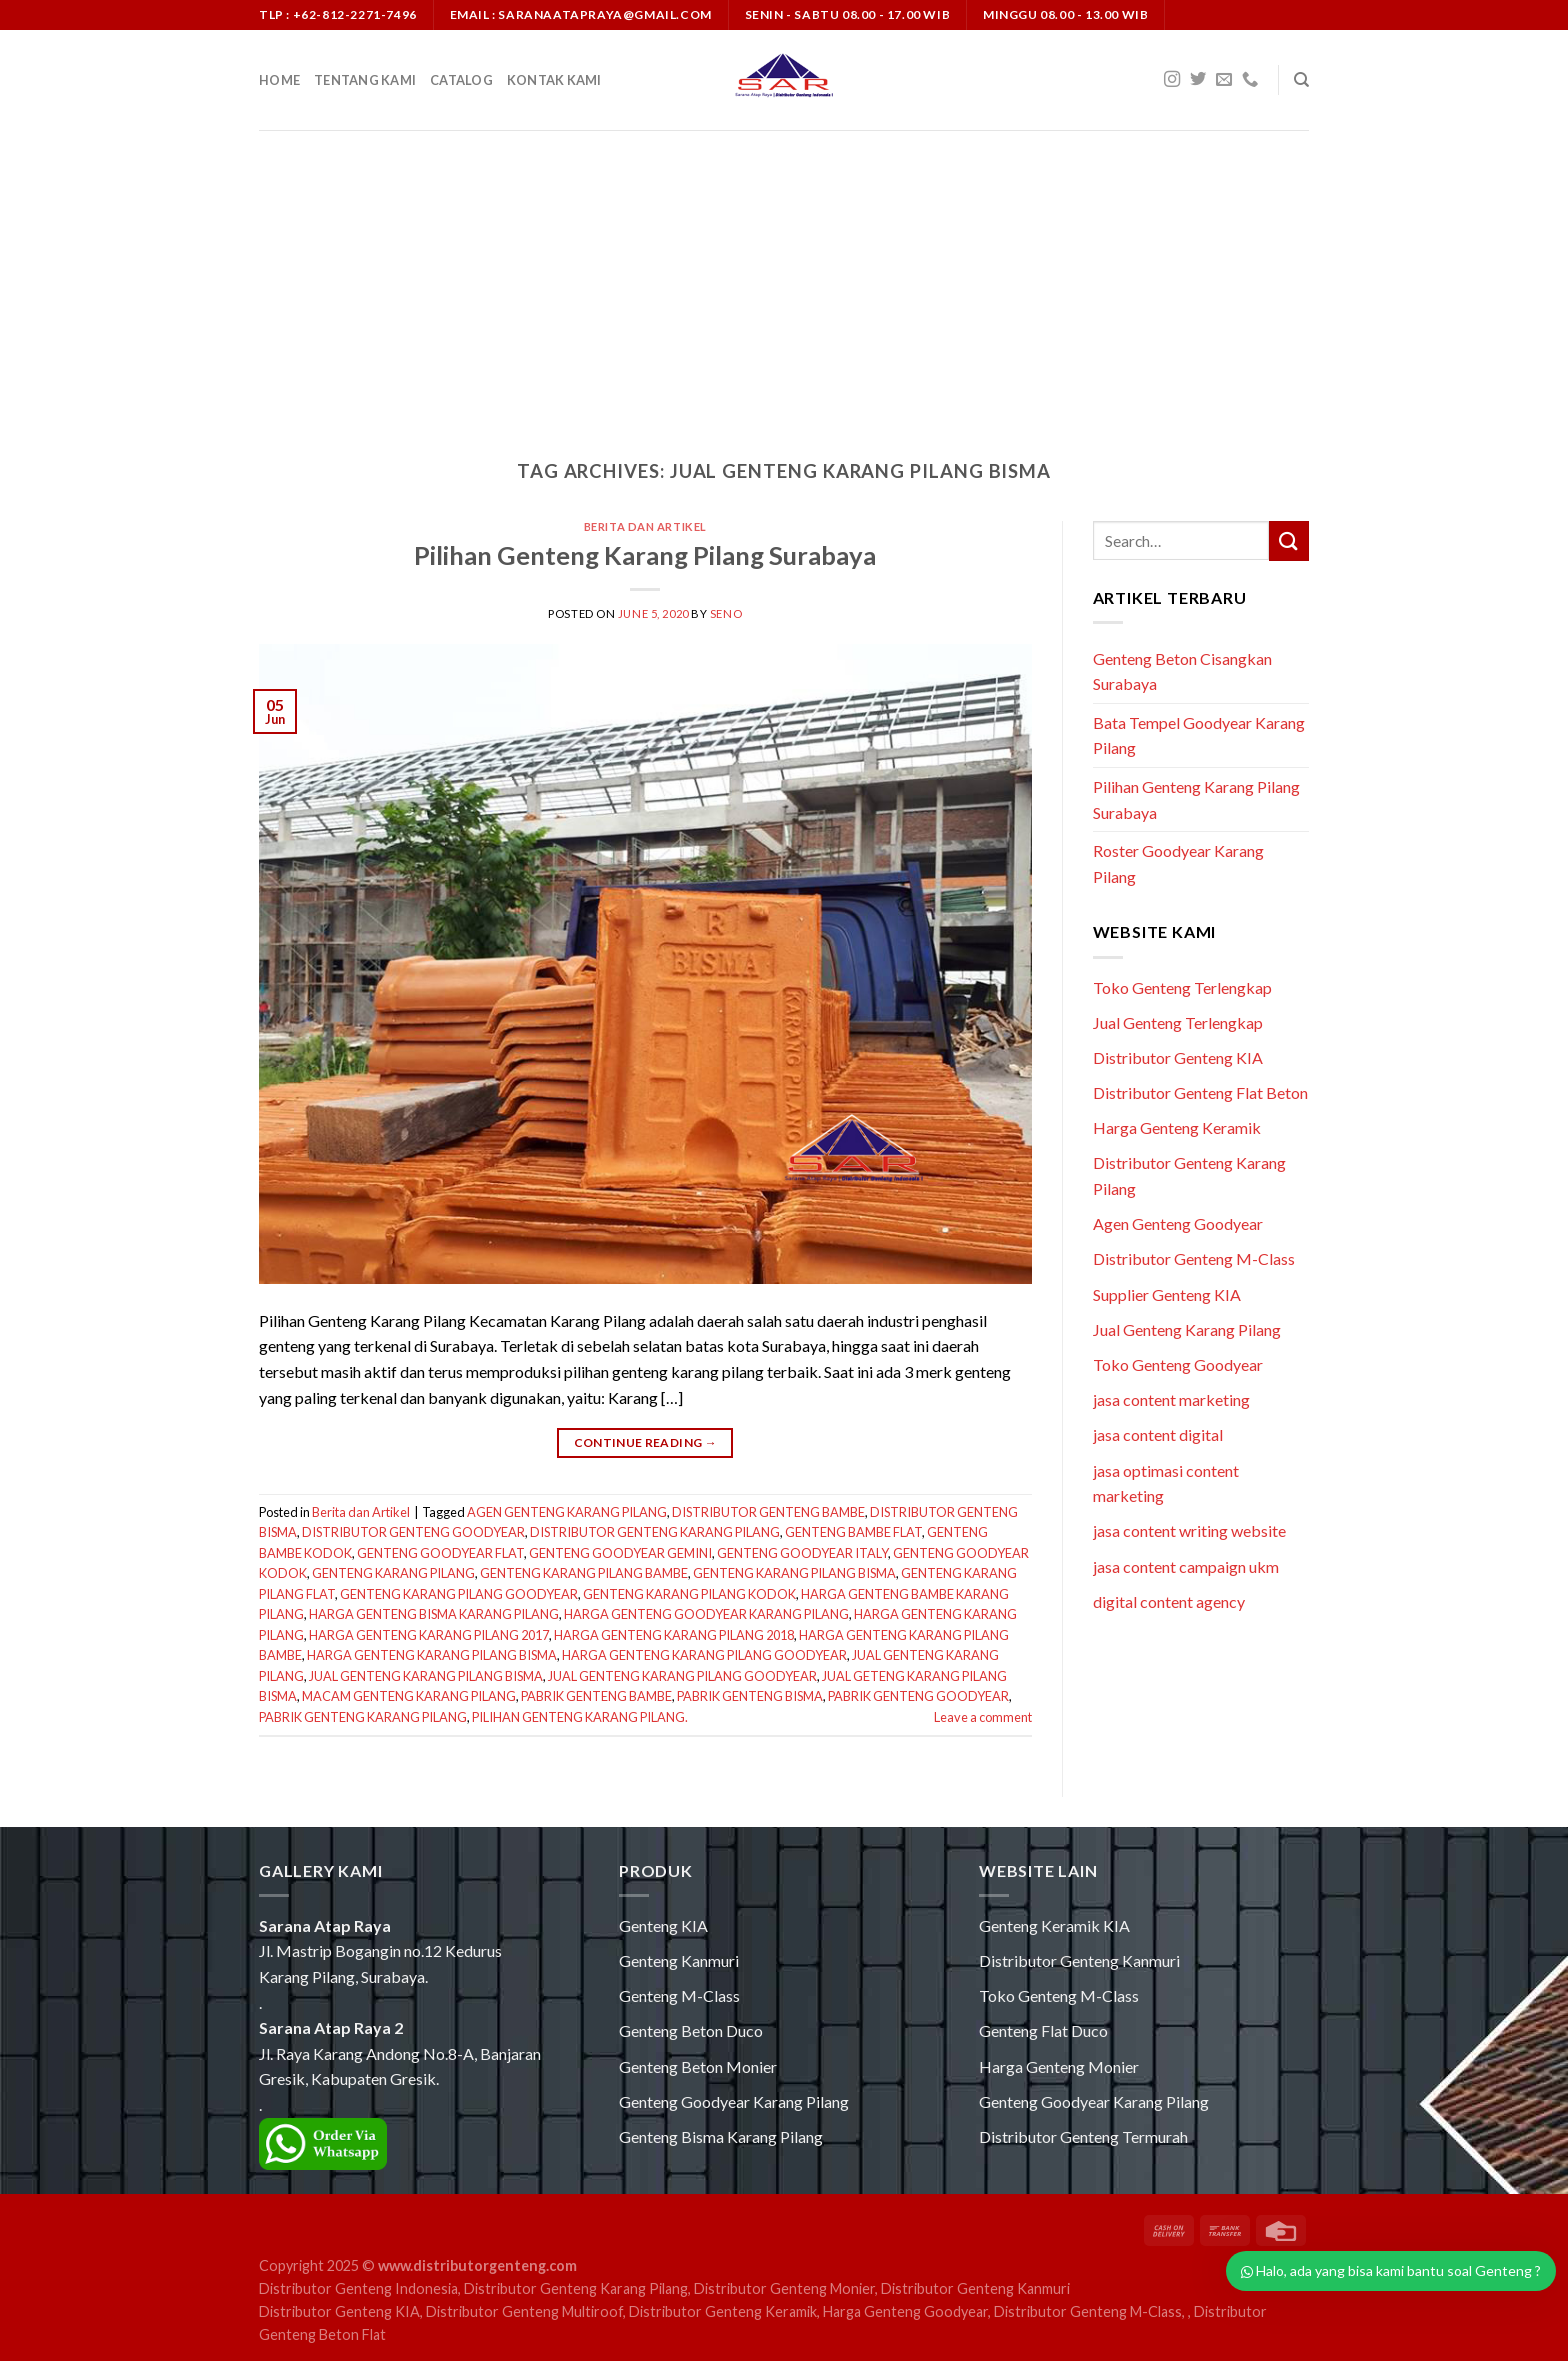 Image resolution: width=1568 pixels, height=2361 pixels. What do you see at coordinates (698, 2066) in the screenshot?
I see `Genteng Beton Monier` at bounding box center [698, 2066].